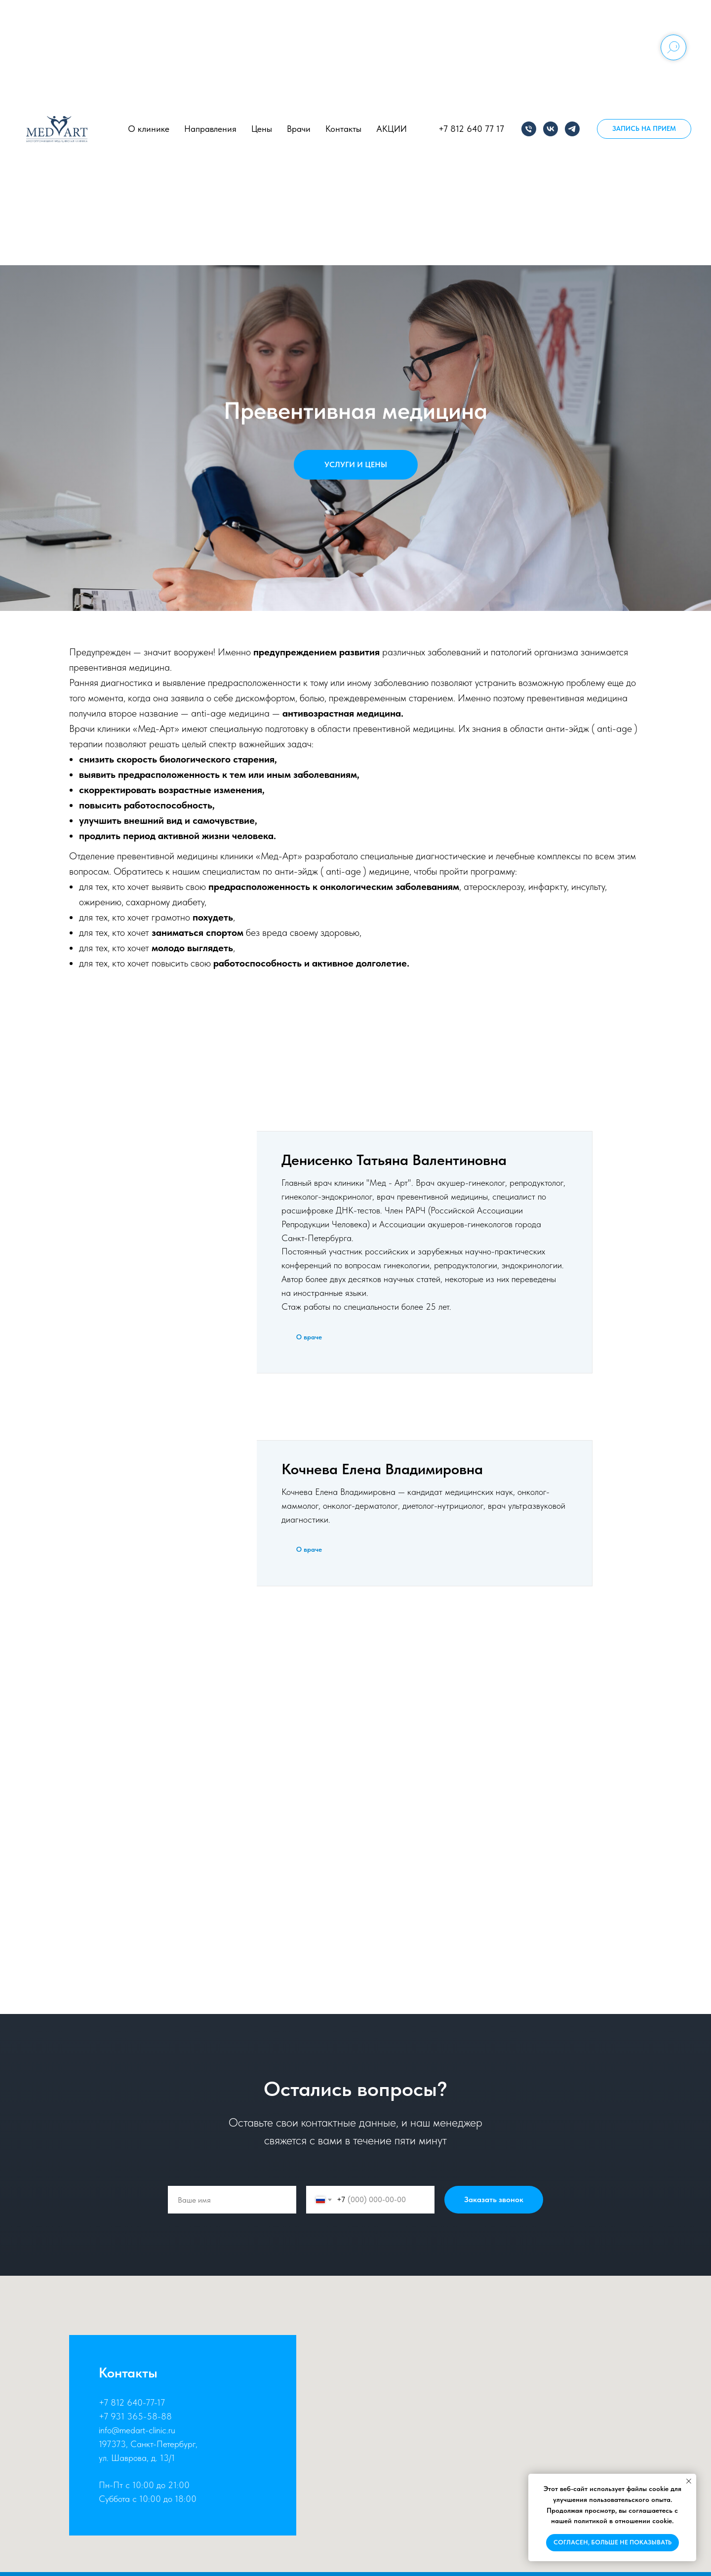  What do you see at coordinates (148, 128) in the screenshot?
I see `О клинике` at bounding box center [148, 128].